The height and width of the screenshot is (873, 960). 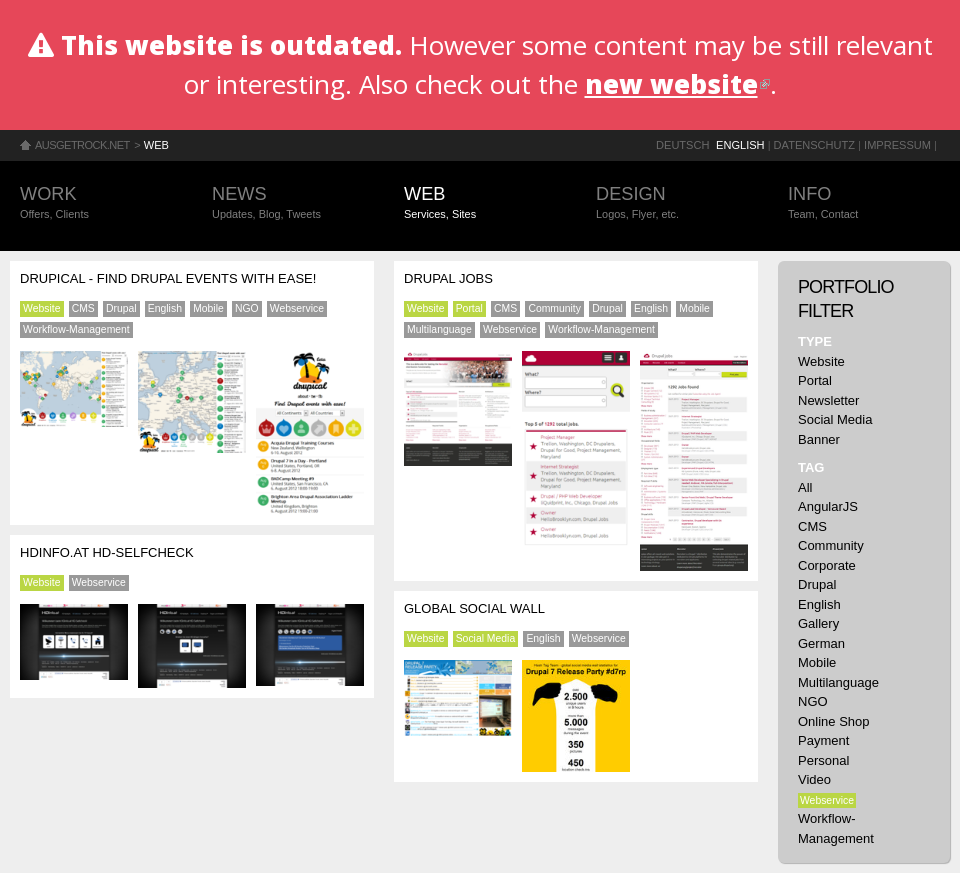 I want to click on Workflow-Management, so click(x=76, y=329).